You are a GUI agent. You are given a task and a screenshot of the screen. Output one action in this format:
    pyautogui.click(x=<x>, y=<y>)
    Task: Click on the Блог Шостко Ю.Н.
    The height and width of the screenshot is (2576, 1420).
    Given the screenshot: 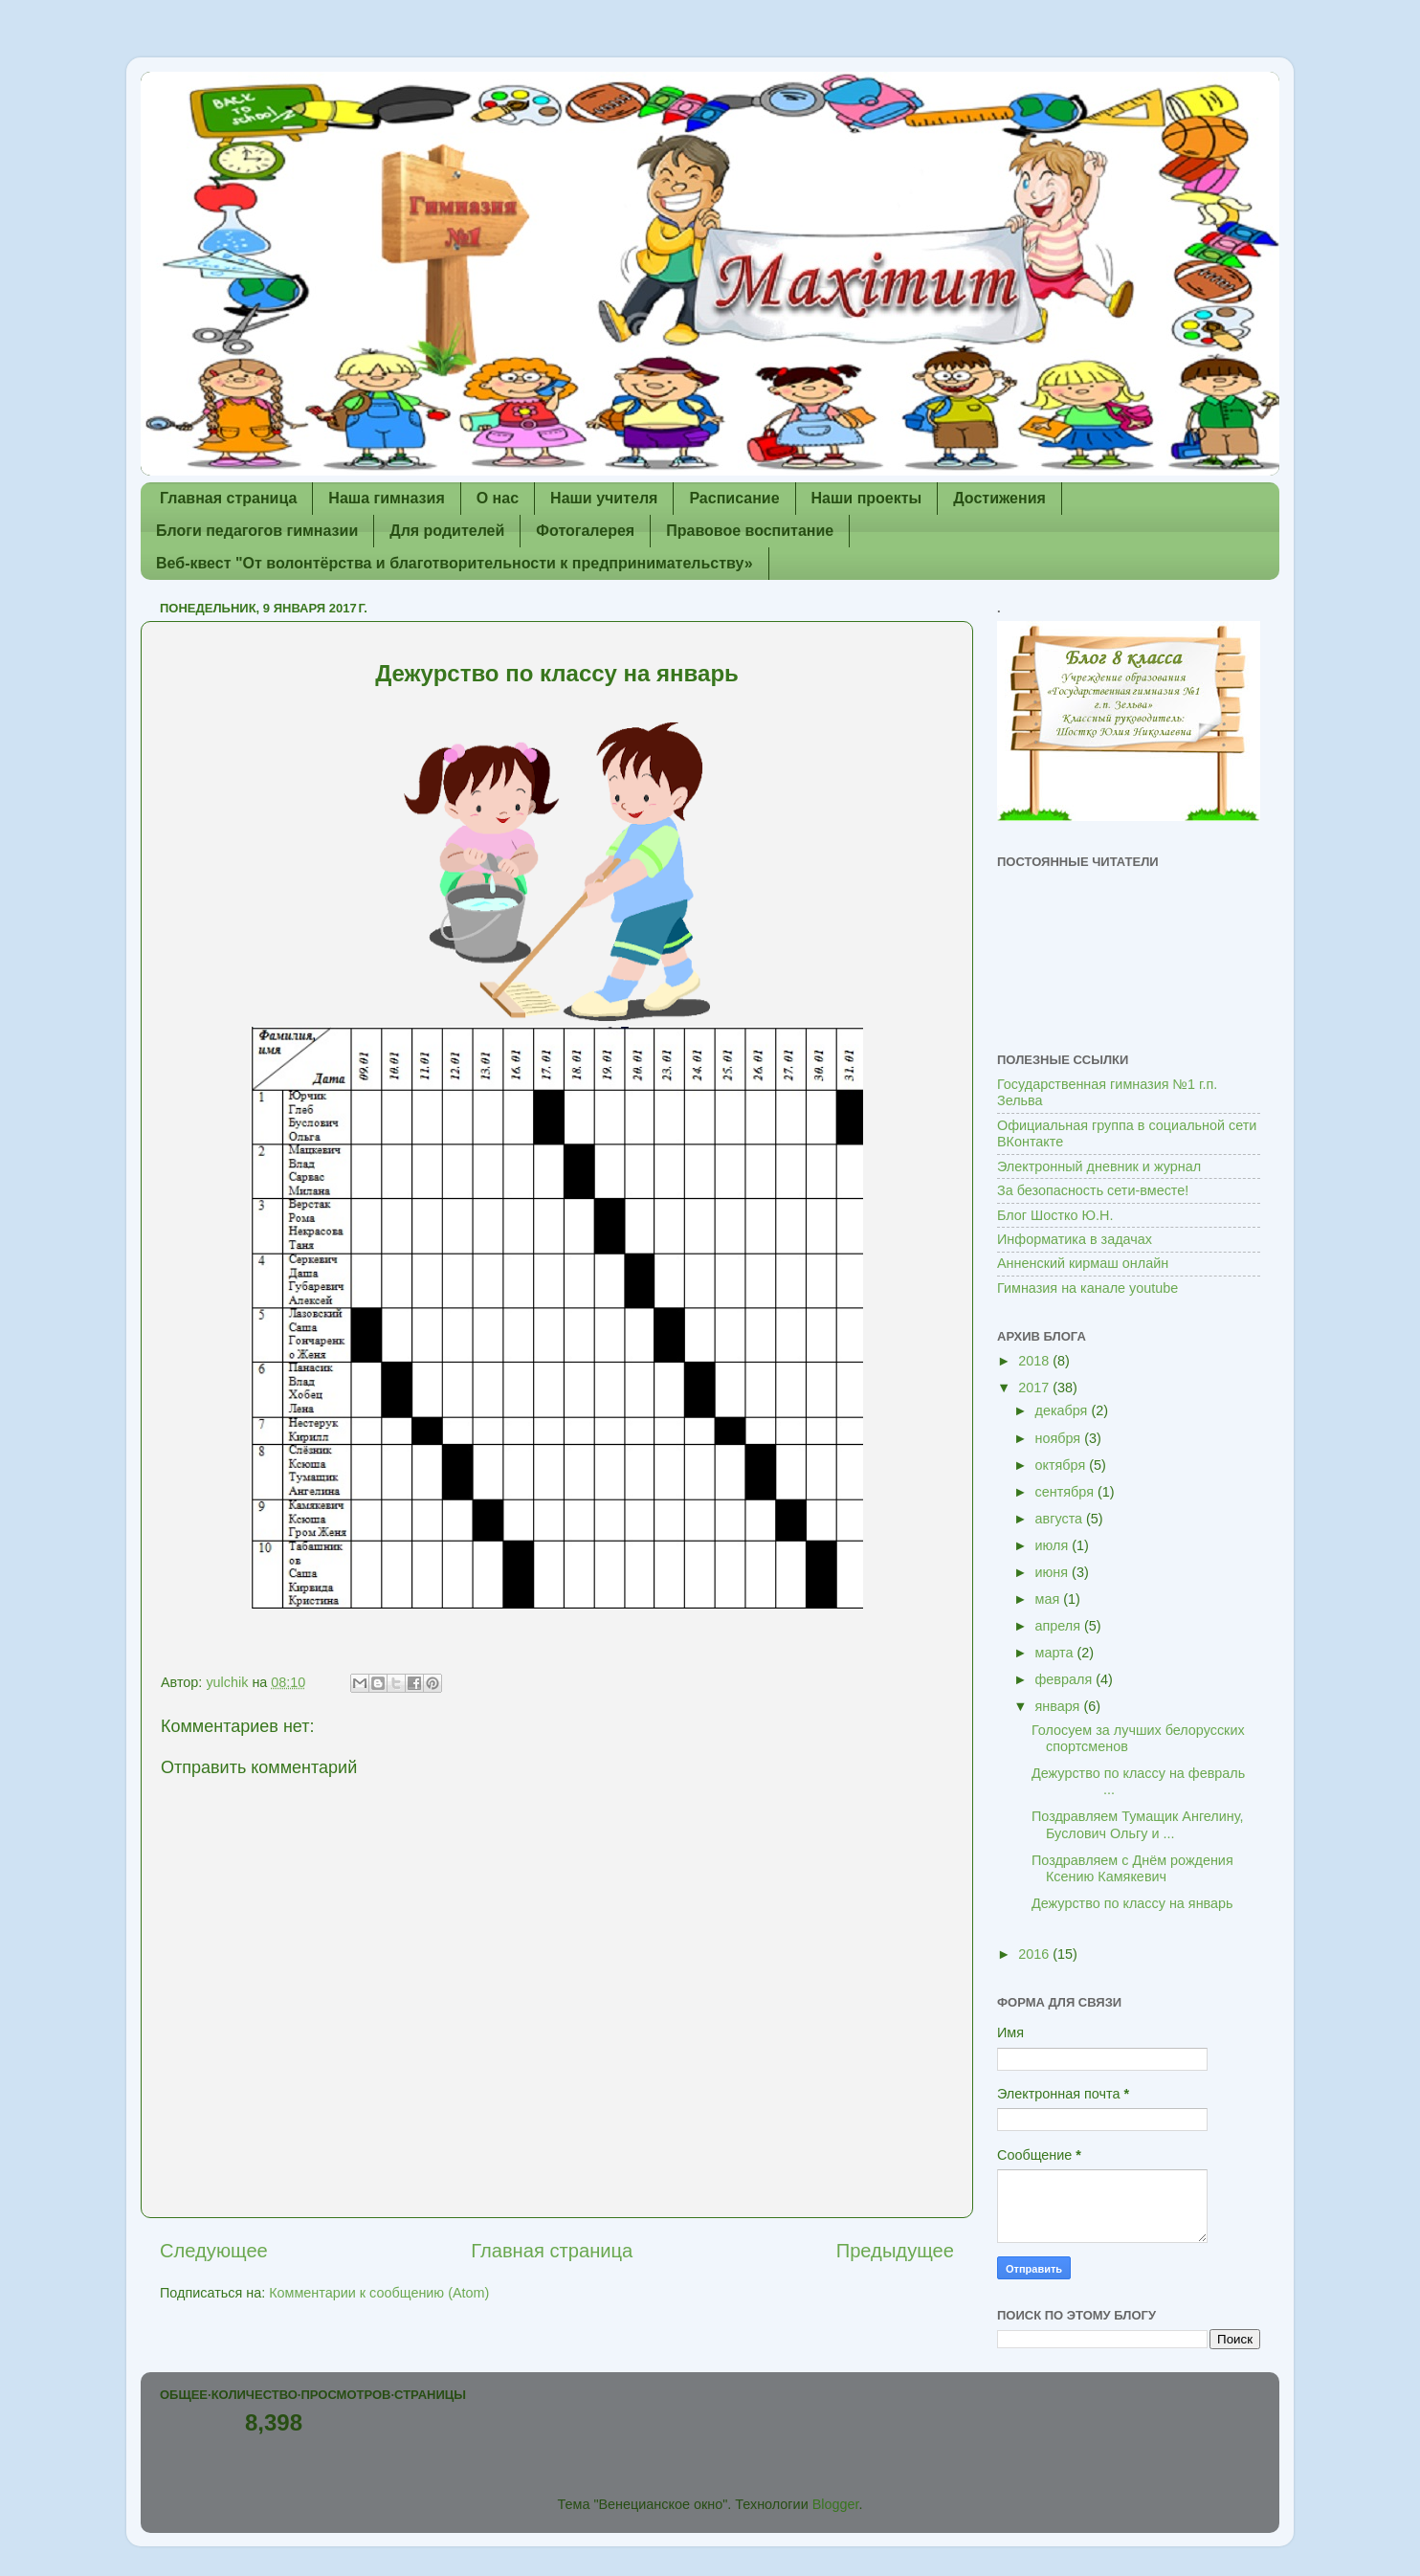 What is the action you would take?
    pyautogui.click(x=1055, y=1215)
    